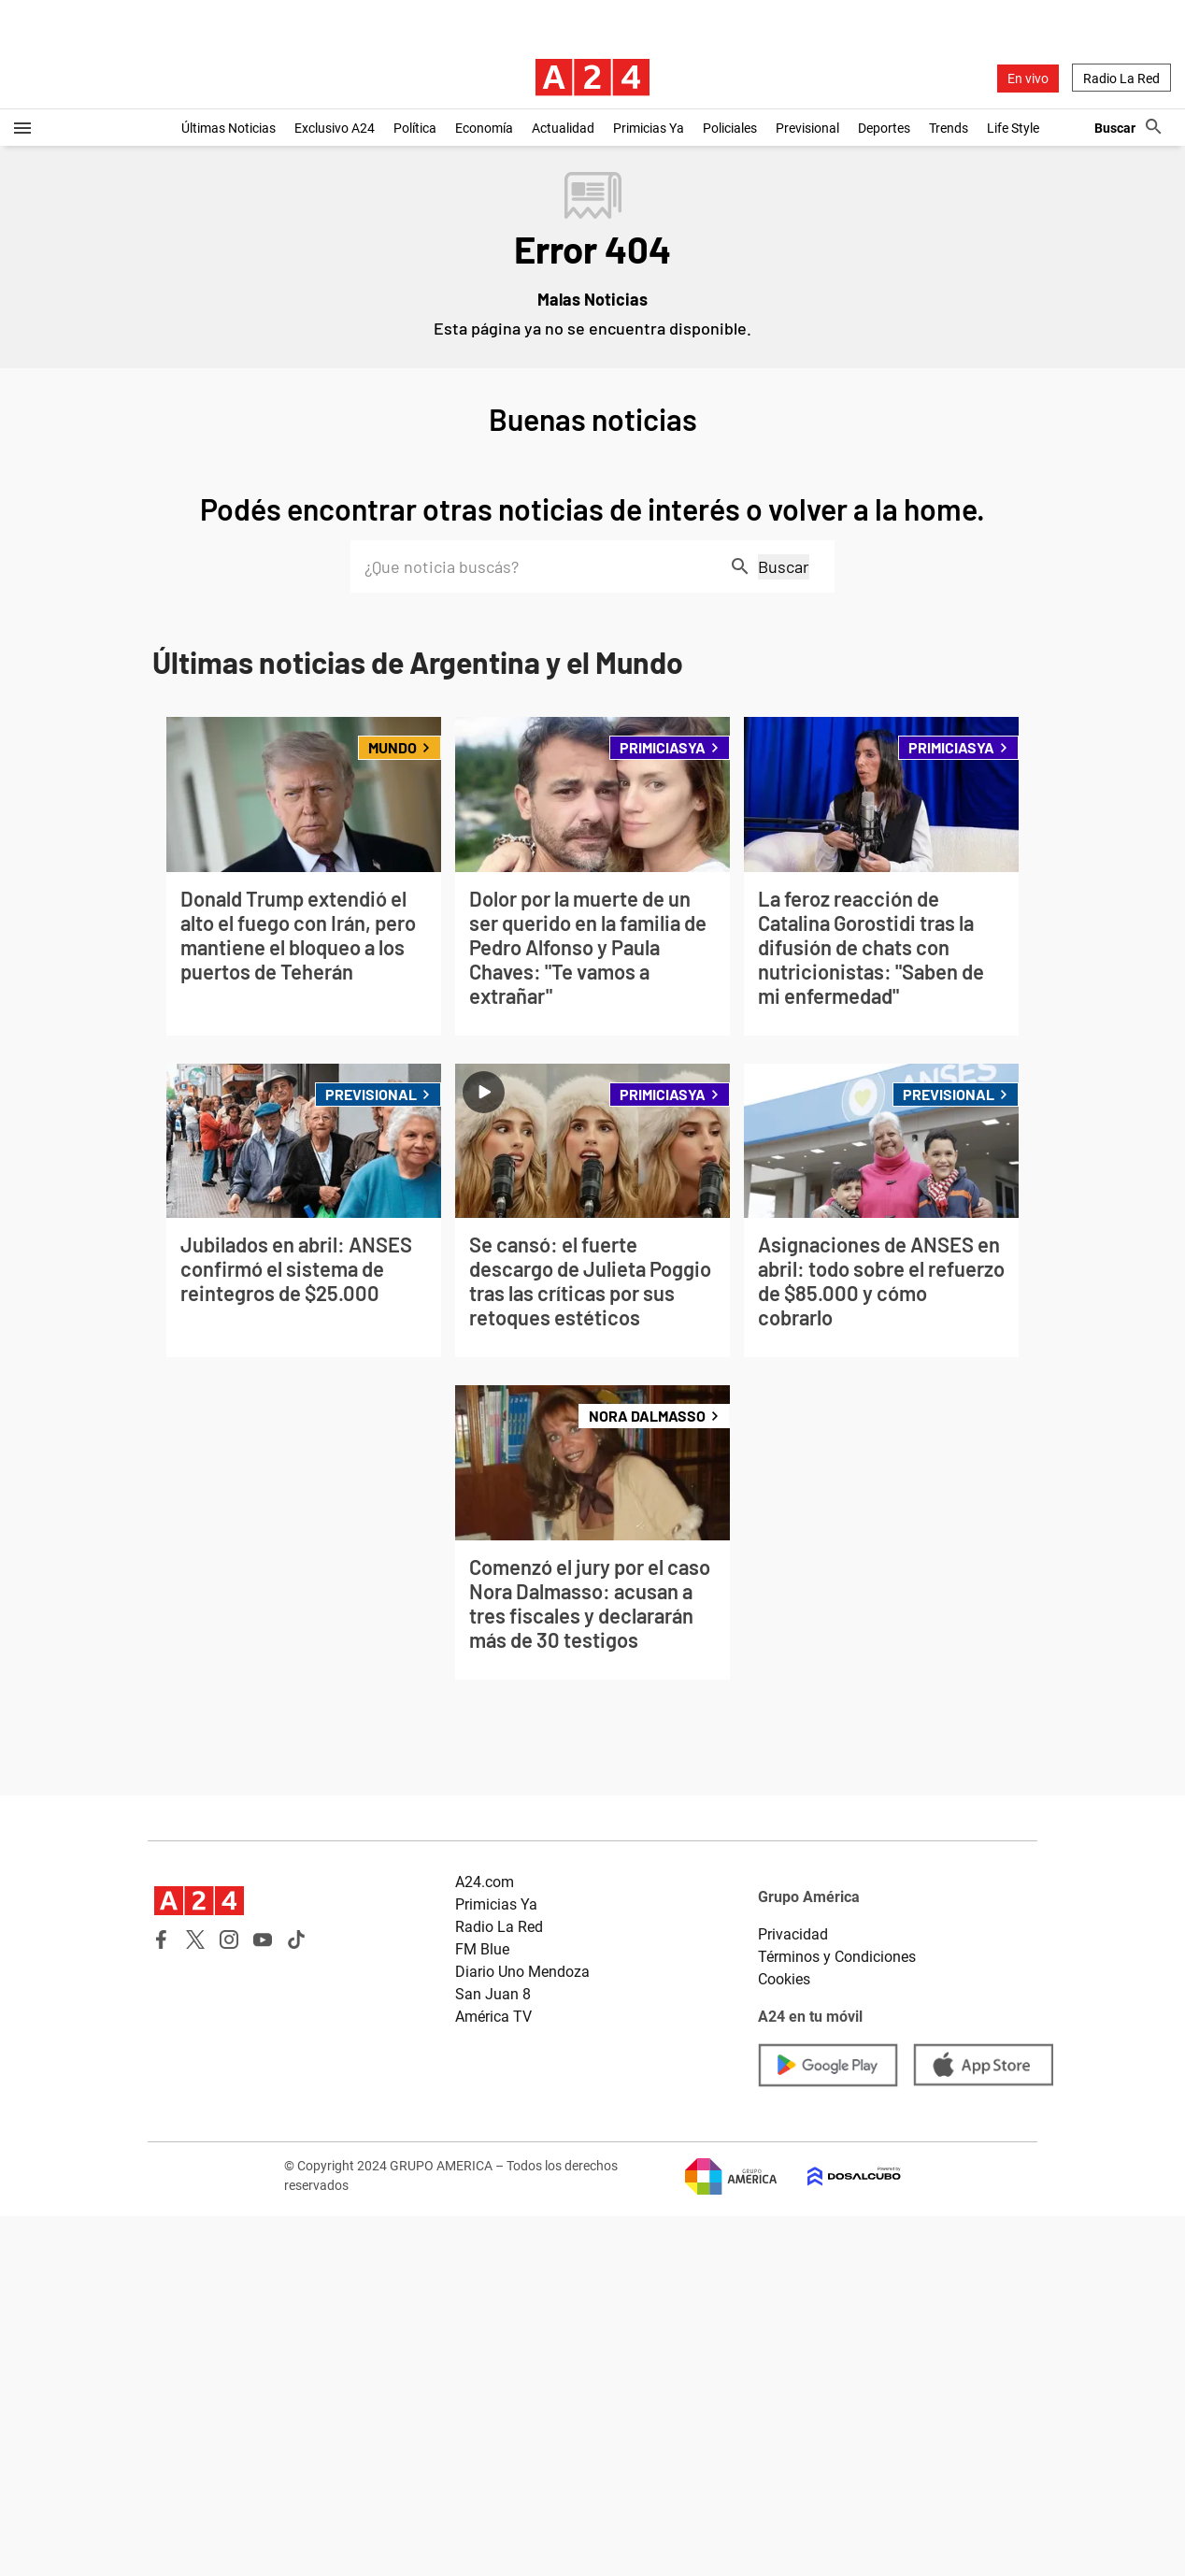 The image size is (1185, 2576). Describe the element at coordinates (399, 747) in the screenshot. I see `Mundo` at that location.